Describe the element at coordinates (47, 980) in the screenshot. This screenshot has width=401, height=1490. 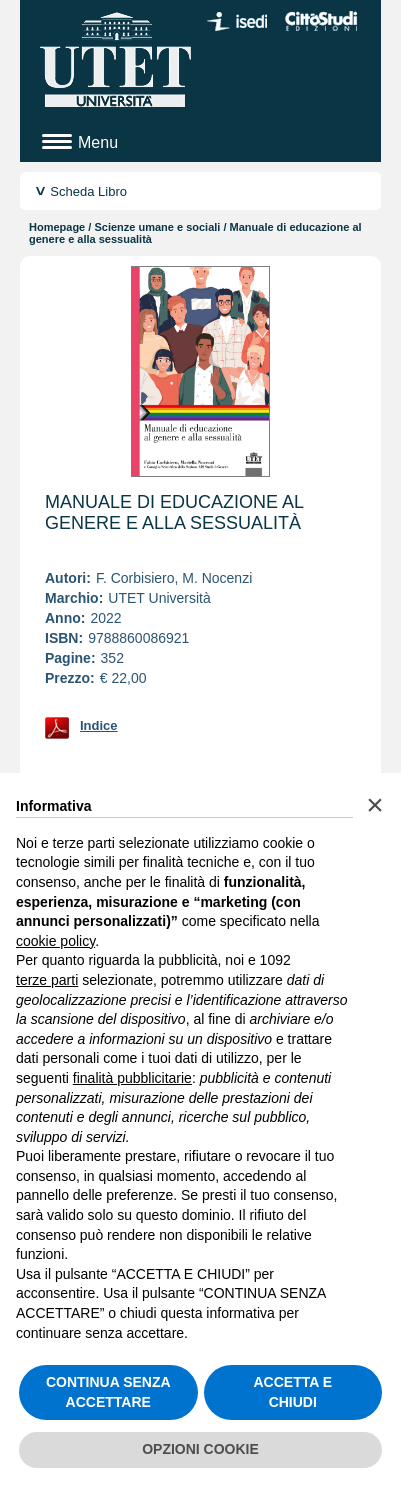
I see `terze parti` at that location.